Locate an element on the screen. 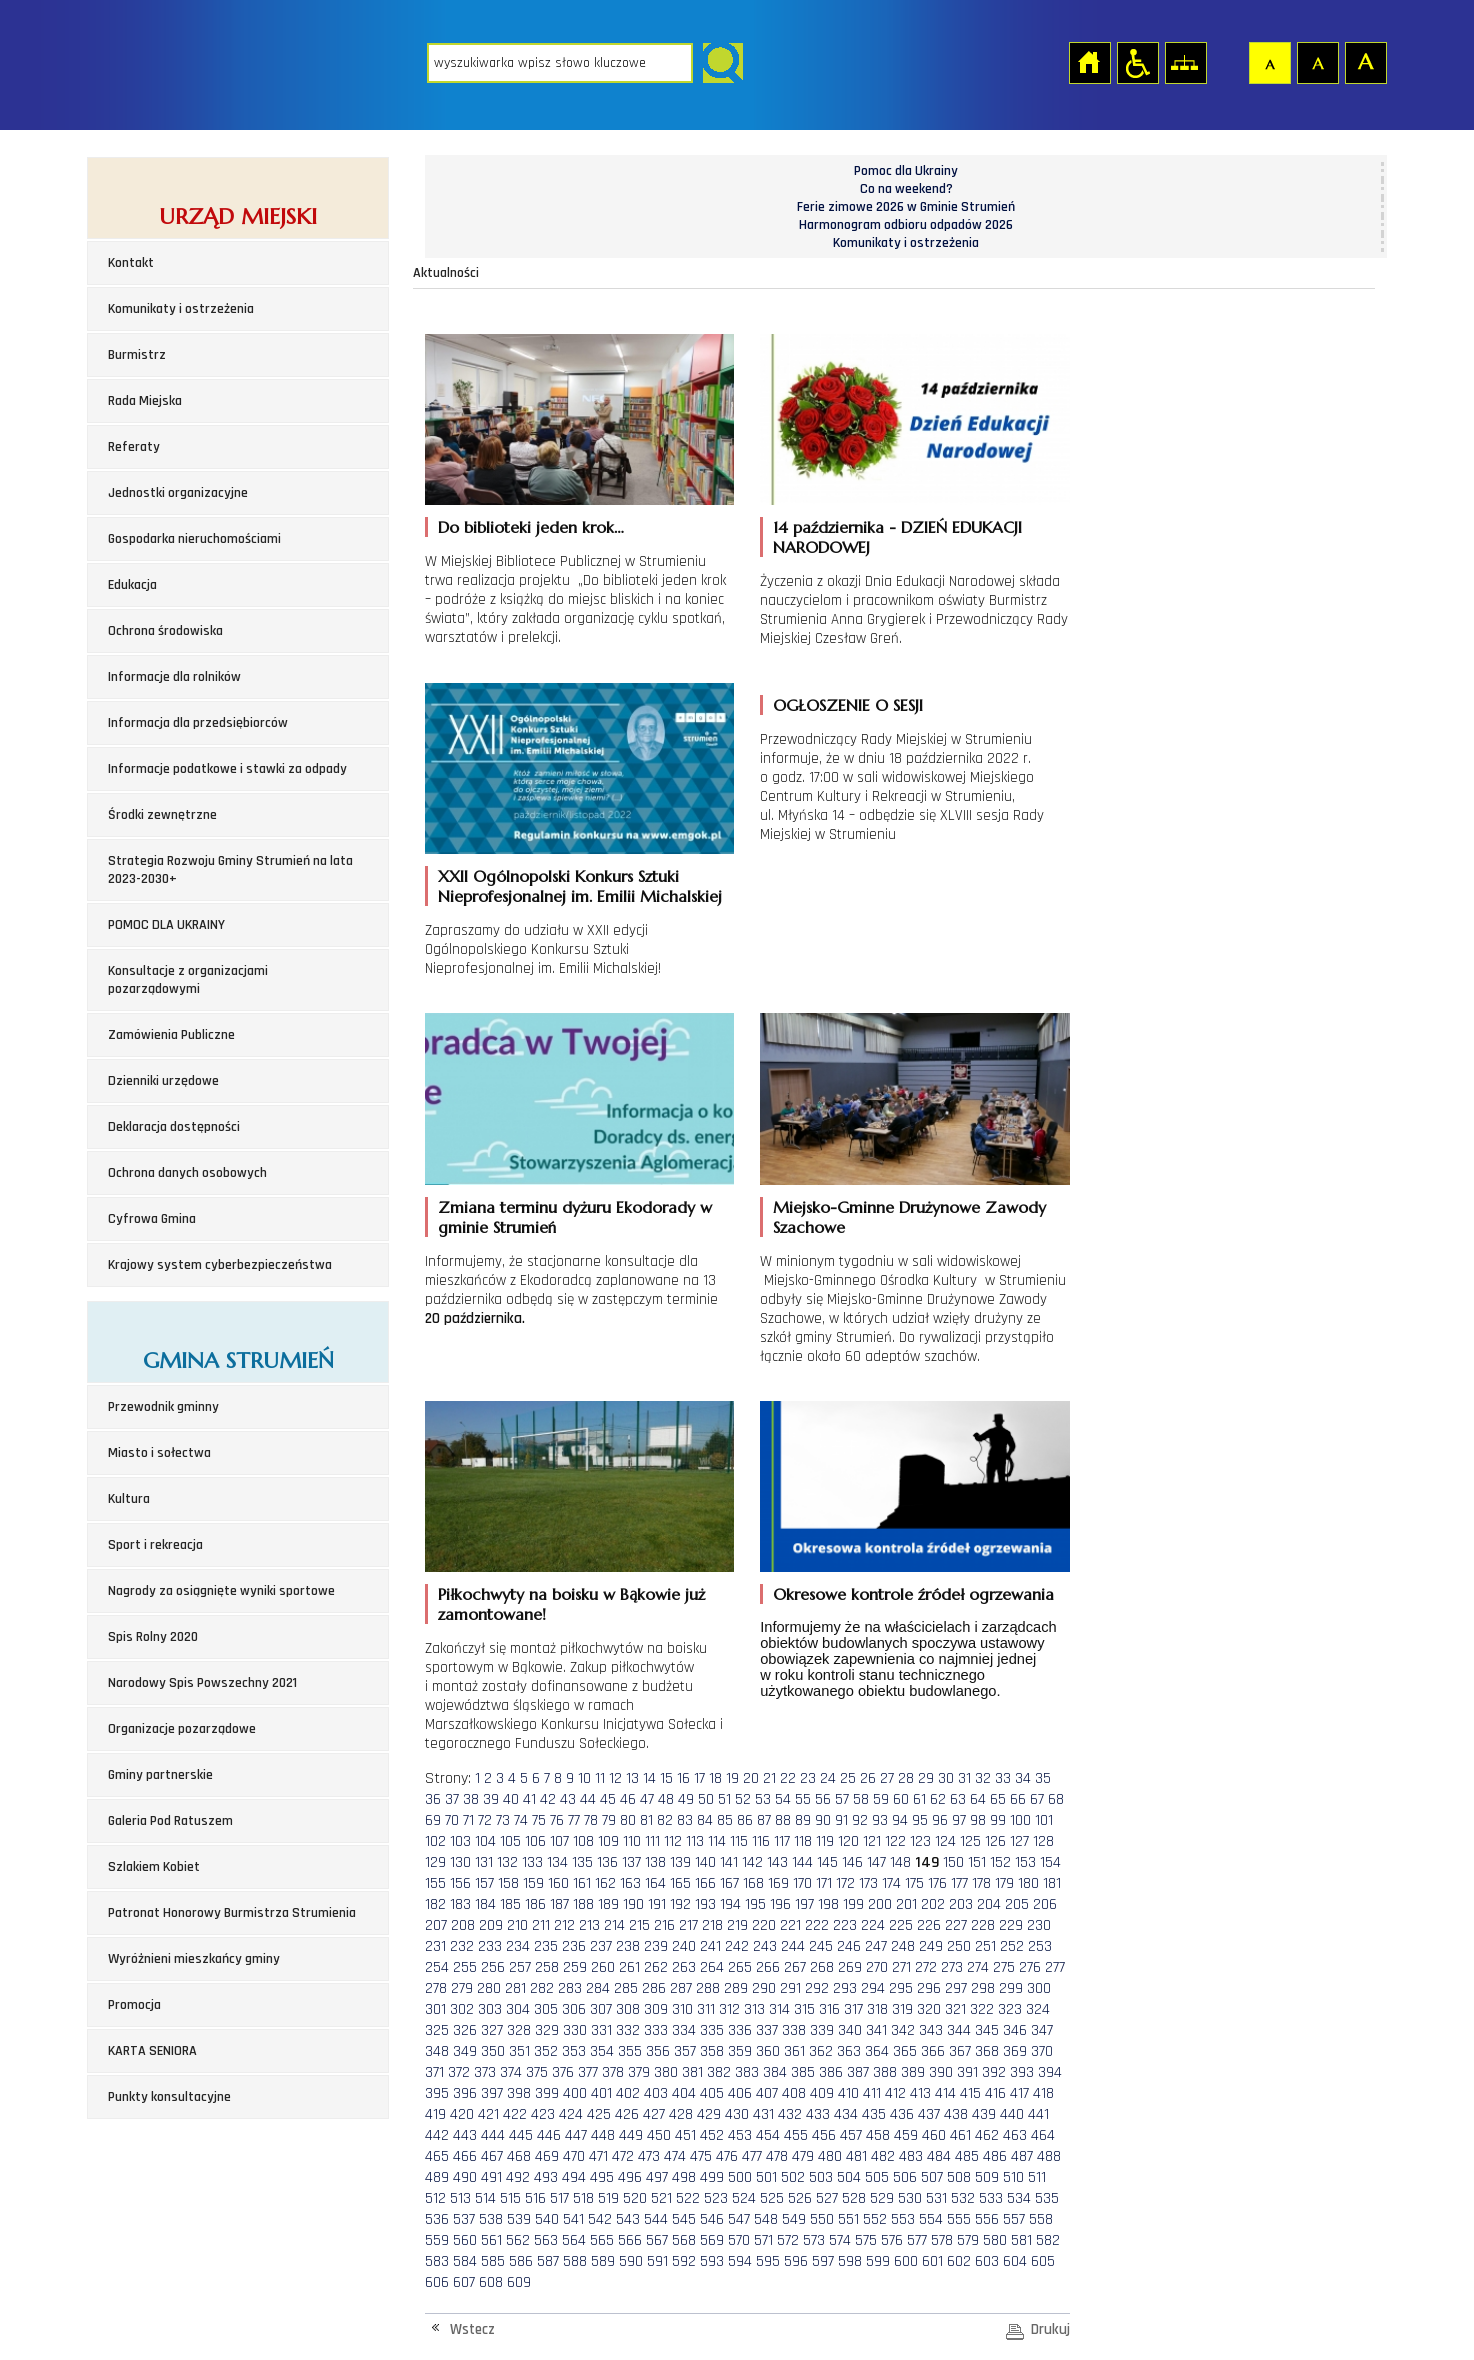 The image size is (1474, 2360). 551 is located at coordinates (848, 2219).